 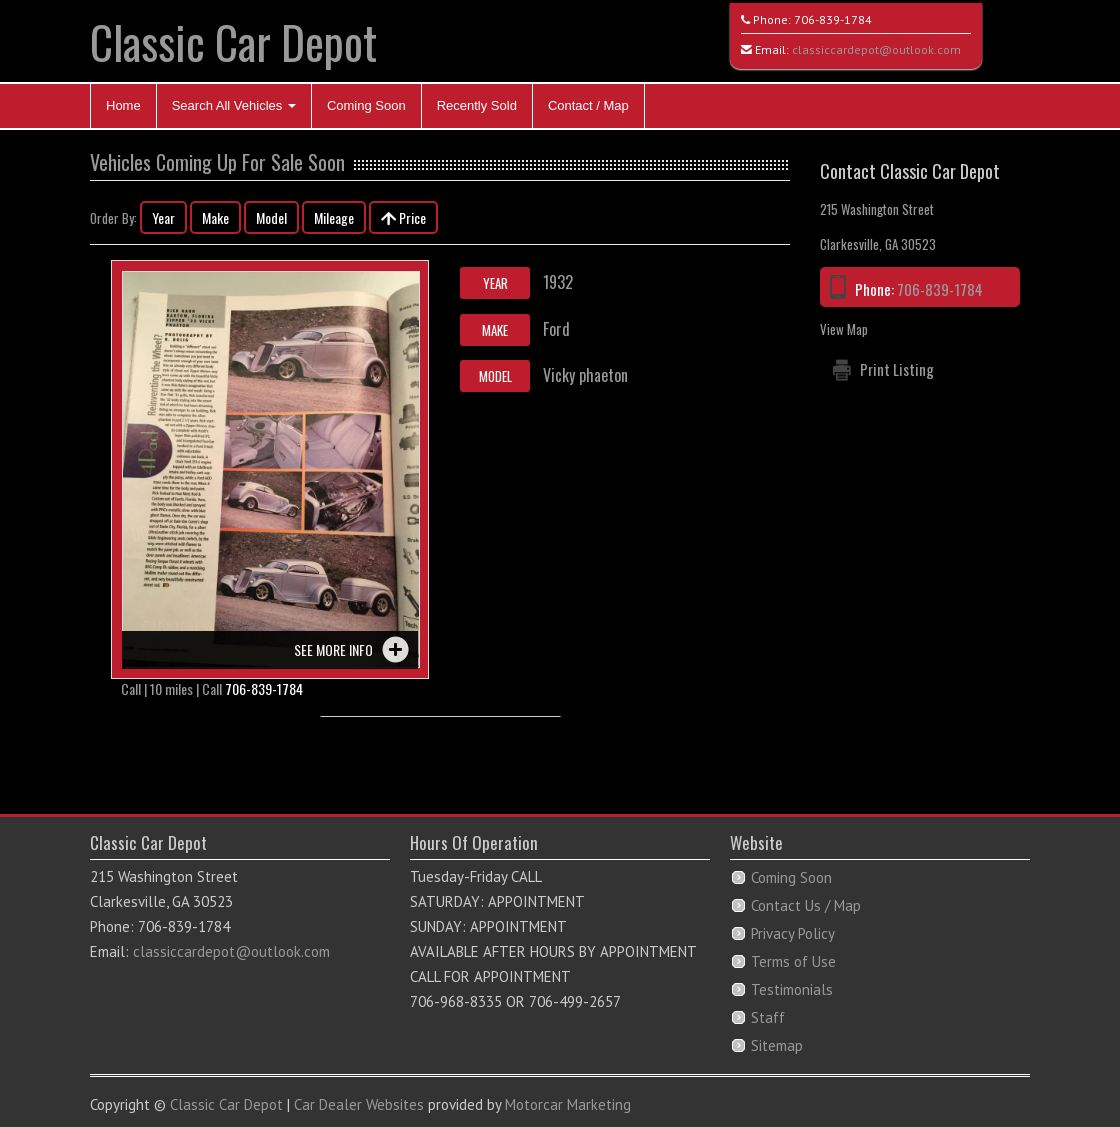 I want to click on Price, so click(x=403, y=217).